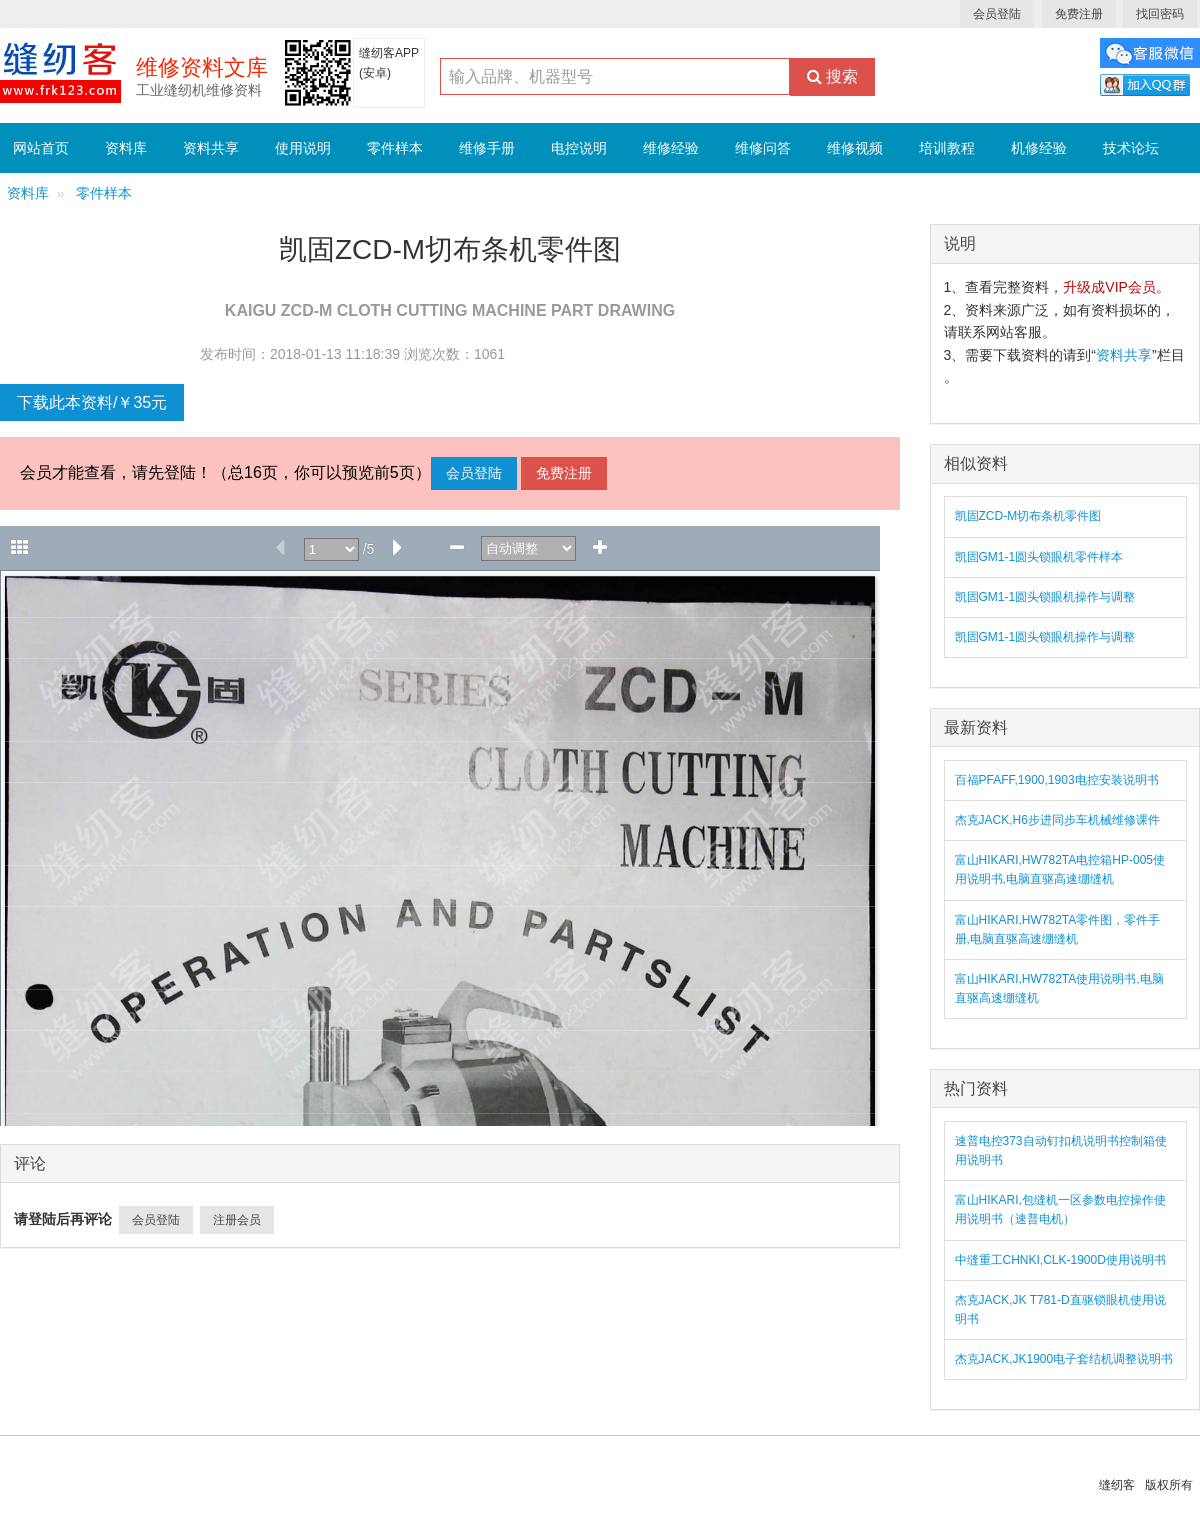 The height and width of the screenshot is (1540, 1200). Describe the element at coordinates (763, 148) in the screenshot. I see `维修问答` at that location.